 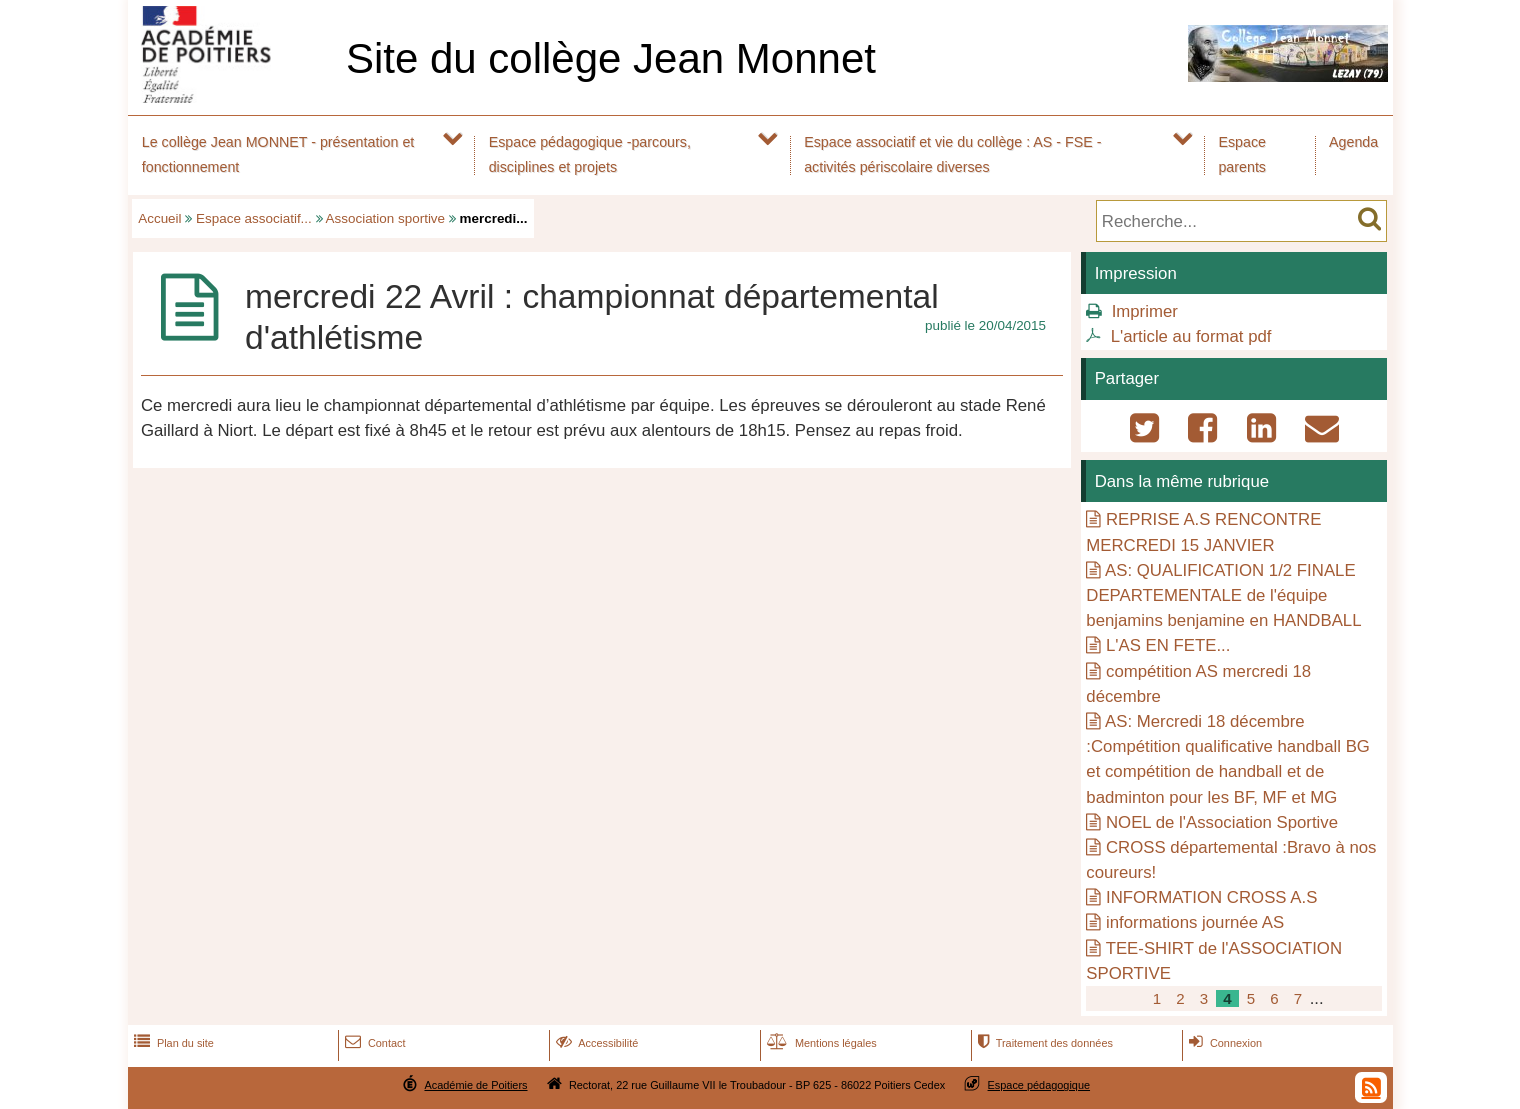 I want to click on Agenda, so click(x=1353, y=142).